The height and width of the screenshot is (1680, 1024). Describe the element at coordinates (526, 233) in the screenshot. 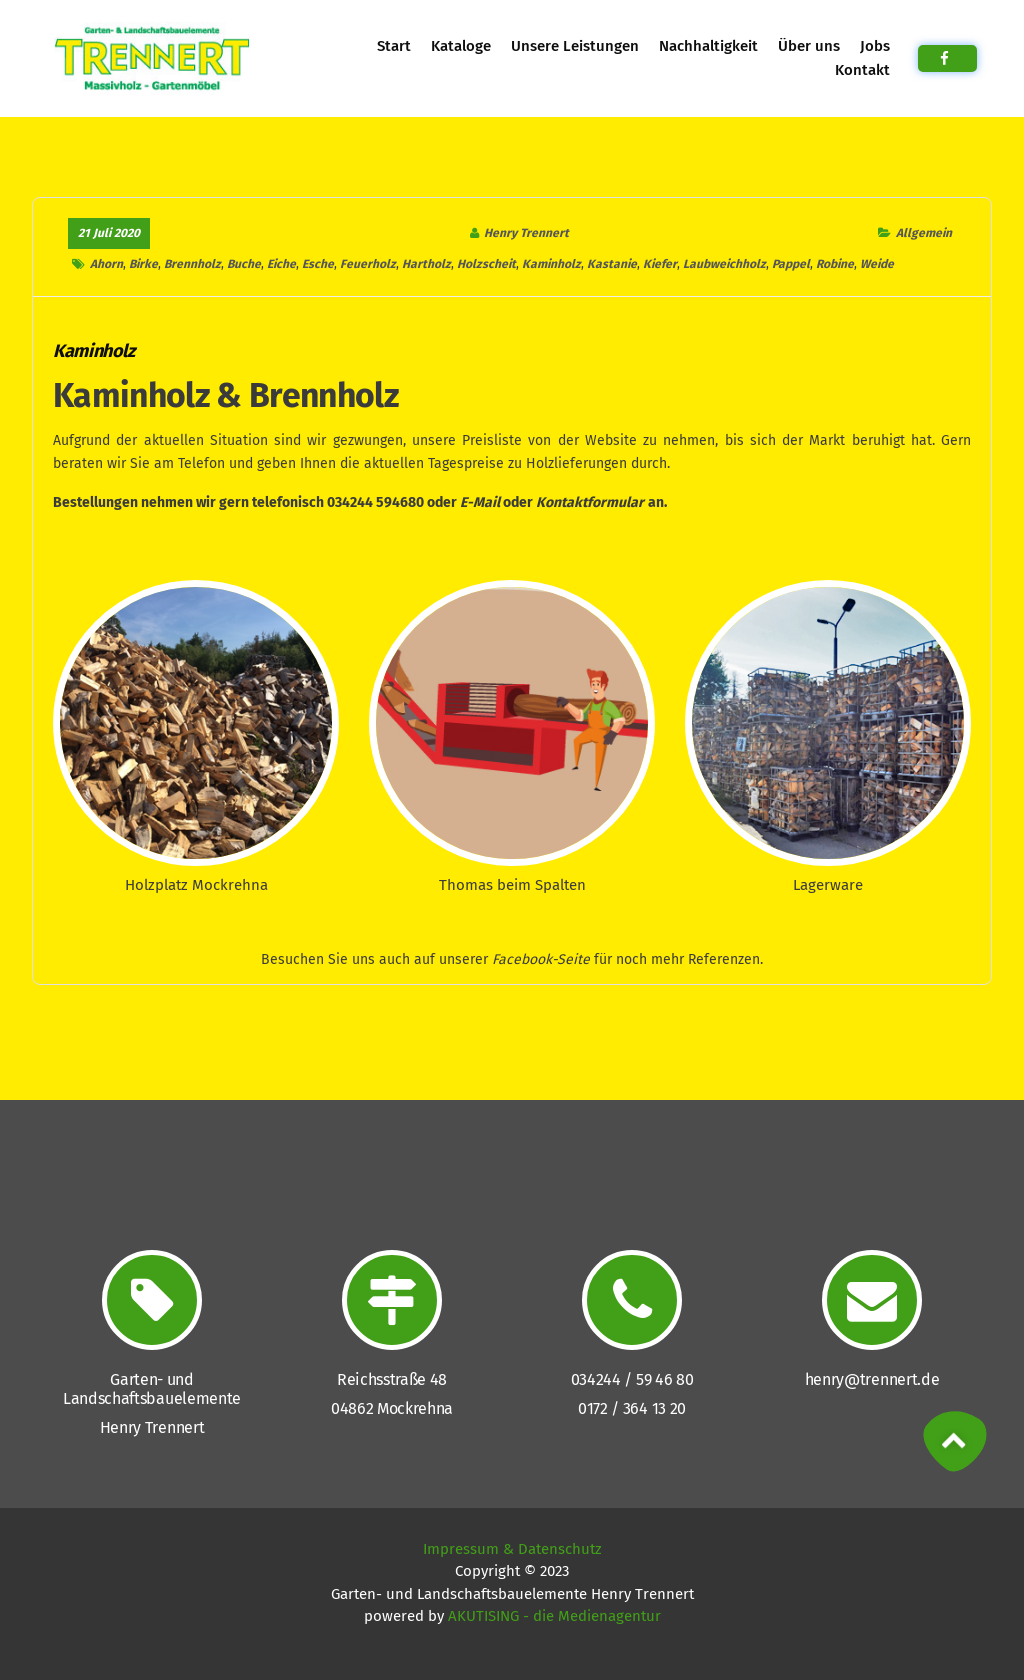

I see `Henry Trennert` at that location.